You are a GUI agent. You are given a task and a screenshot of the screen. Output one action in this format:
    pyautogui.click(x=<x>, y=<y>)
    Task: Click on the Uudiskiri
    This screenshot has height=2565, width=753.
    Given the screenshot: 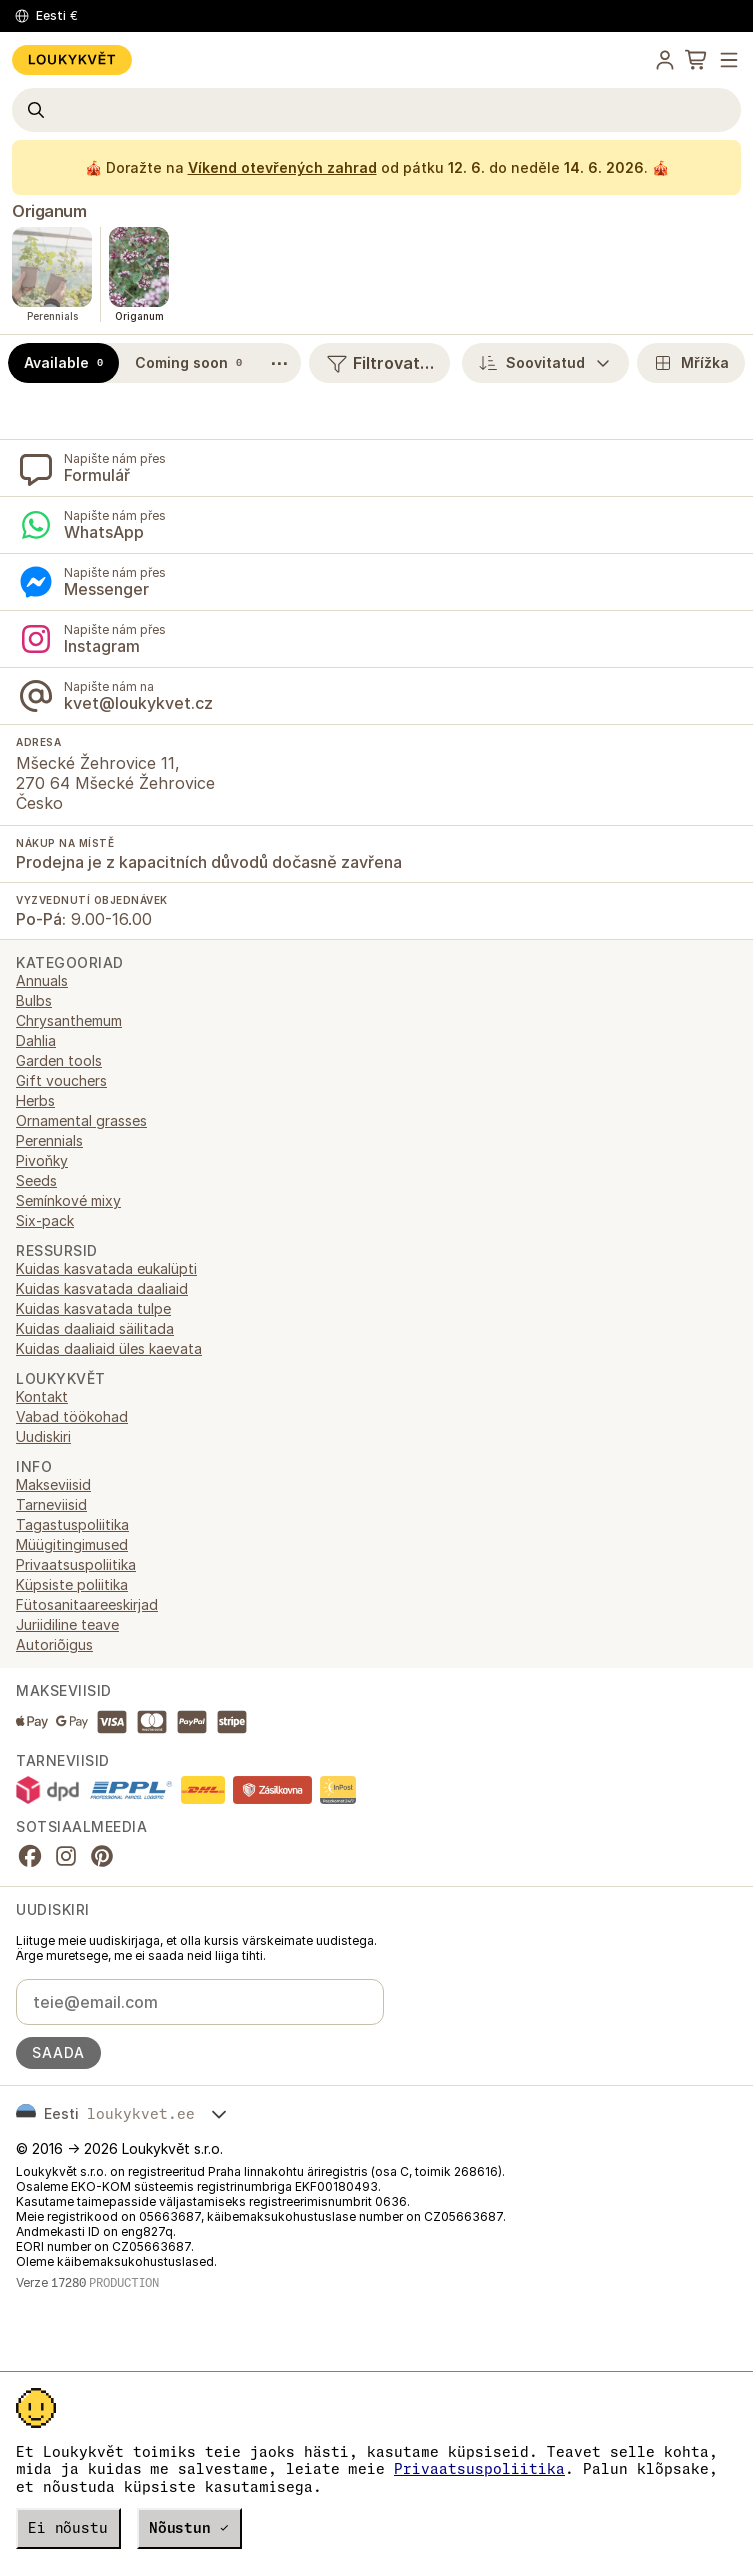 What is the action you would take?
    pyautogui.click(x=43, y=1436)
    